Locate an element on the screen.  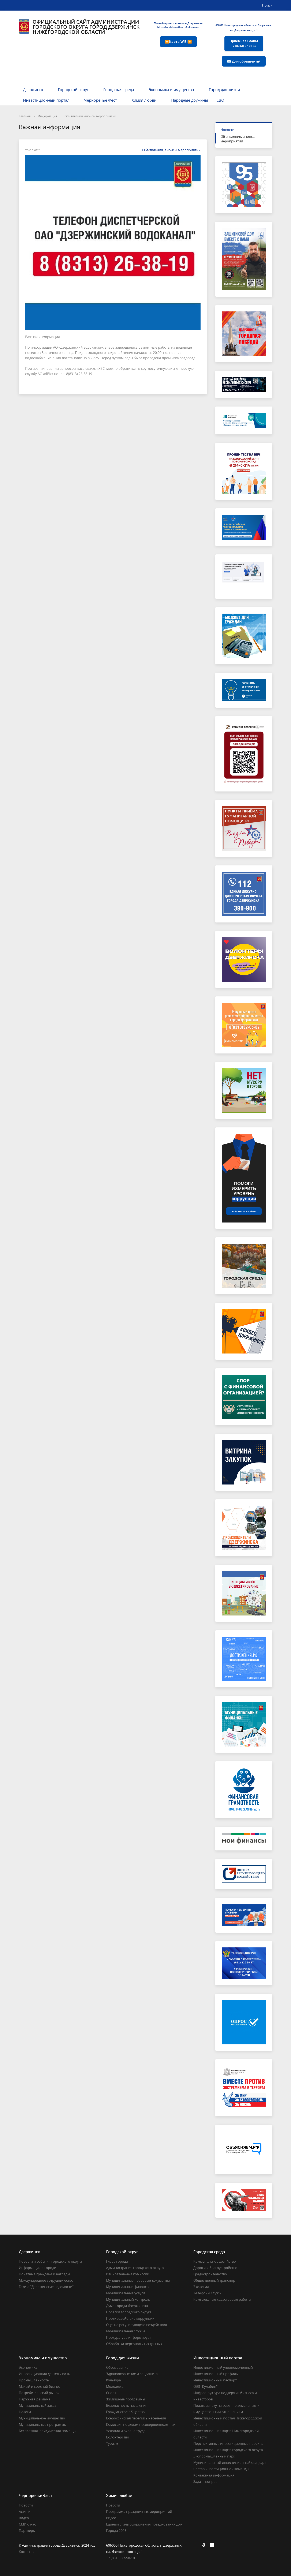
Муниципальный инвестиционный стандарт is located at coordinates (229, 2462).